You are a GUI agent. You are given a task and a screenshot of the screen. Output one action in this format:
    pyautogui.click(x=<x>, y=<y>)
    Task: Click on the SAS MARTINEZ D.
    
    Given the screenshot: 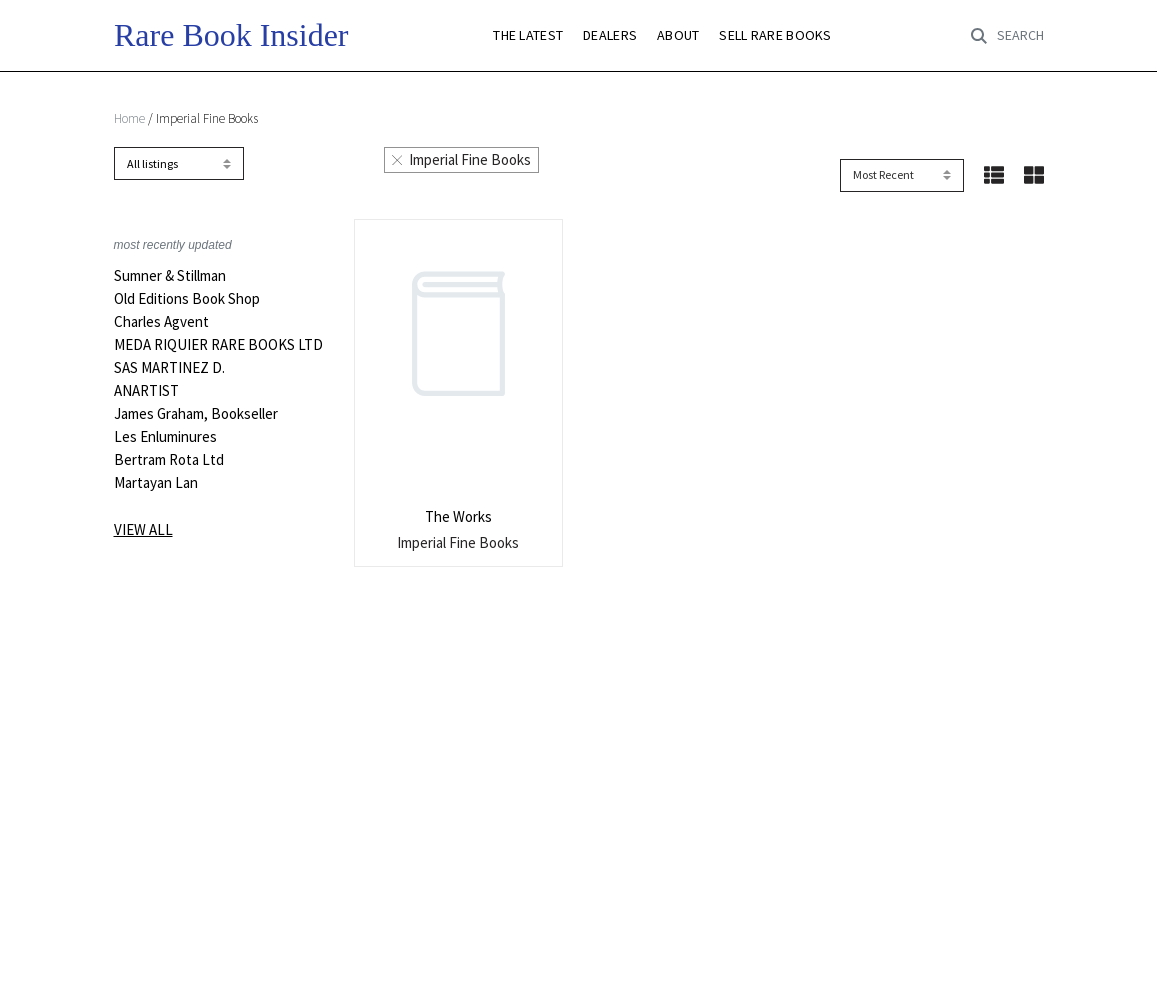 What is the action you would take?
    pyautogui.click(x=169, y=368)
    